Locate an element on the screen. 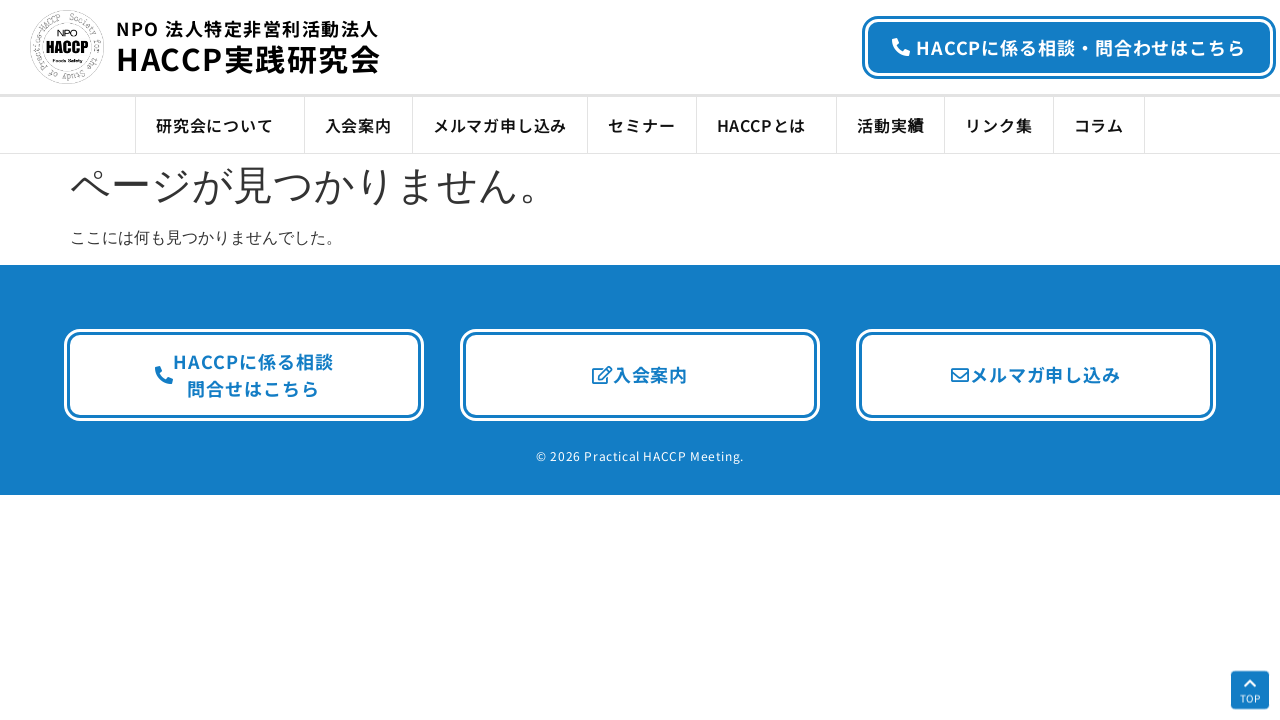  研究会について is located at coordinates (220, 125).